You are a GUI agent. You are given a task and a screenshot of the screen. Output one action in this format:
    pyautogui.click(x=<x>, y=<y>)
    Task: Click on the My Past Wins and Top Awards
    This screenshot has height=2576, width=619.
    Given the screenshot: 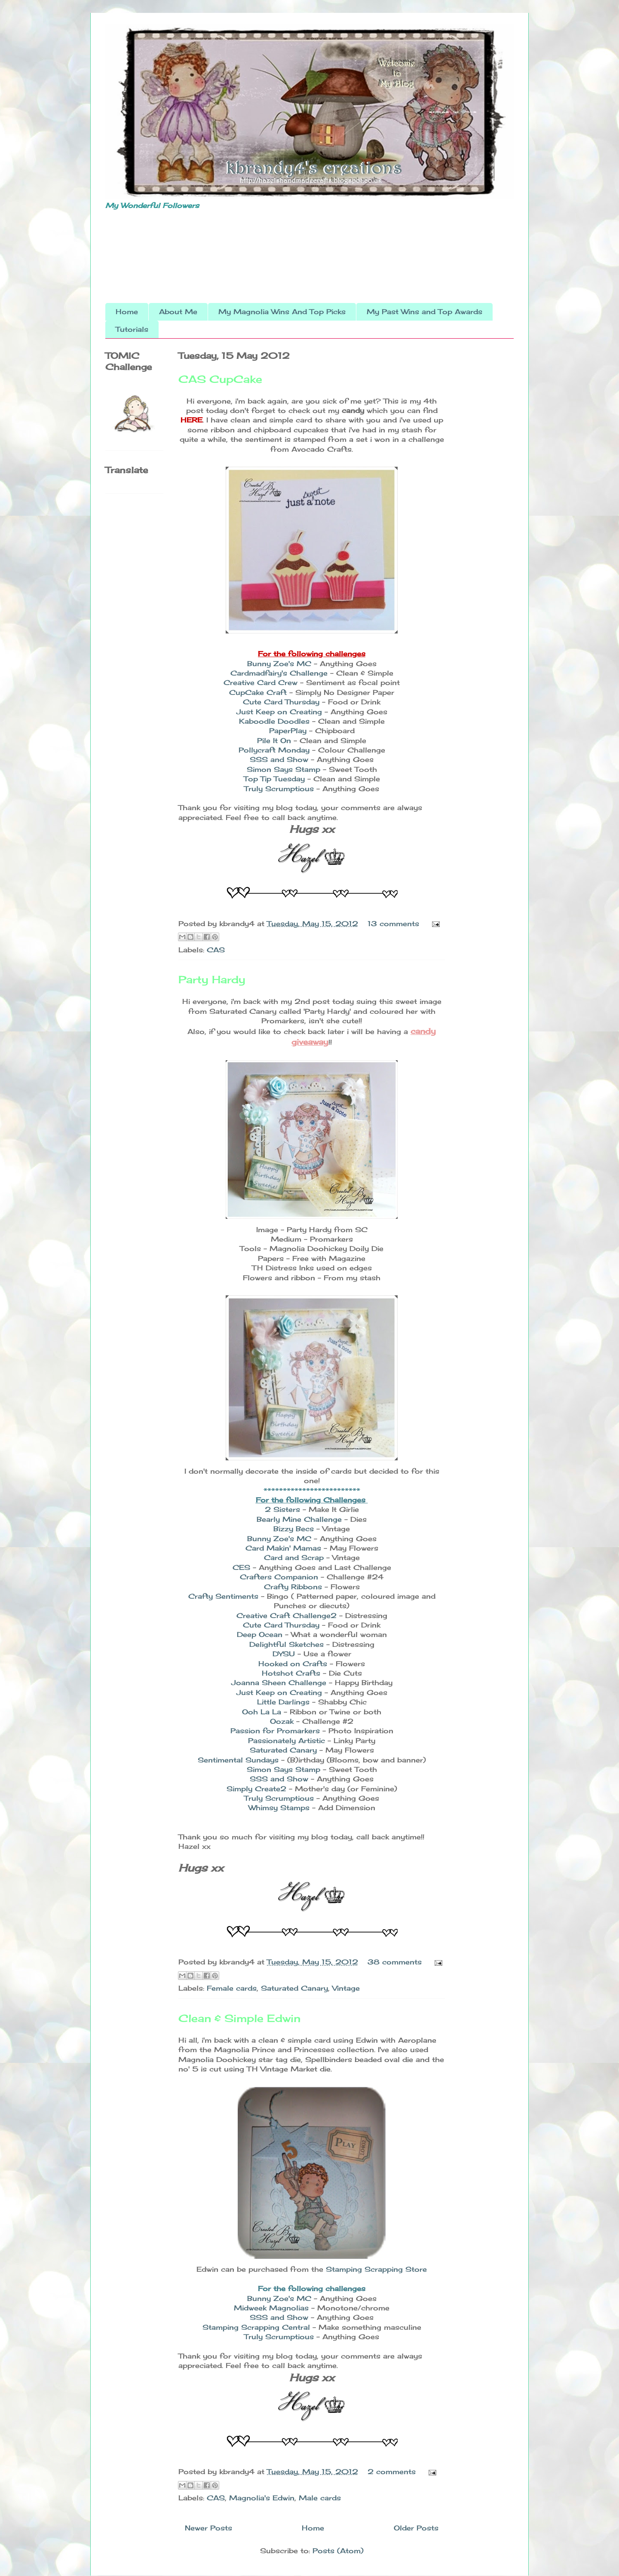 What is the action you would take?
    pyautogui.click(x=424, y=311)
    